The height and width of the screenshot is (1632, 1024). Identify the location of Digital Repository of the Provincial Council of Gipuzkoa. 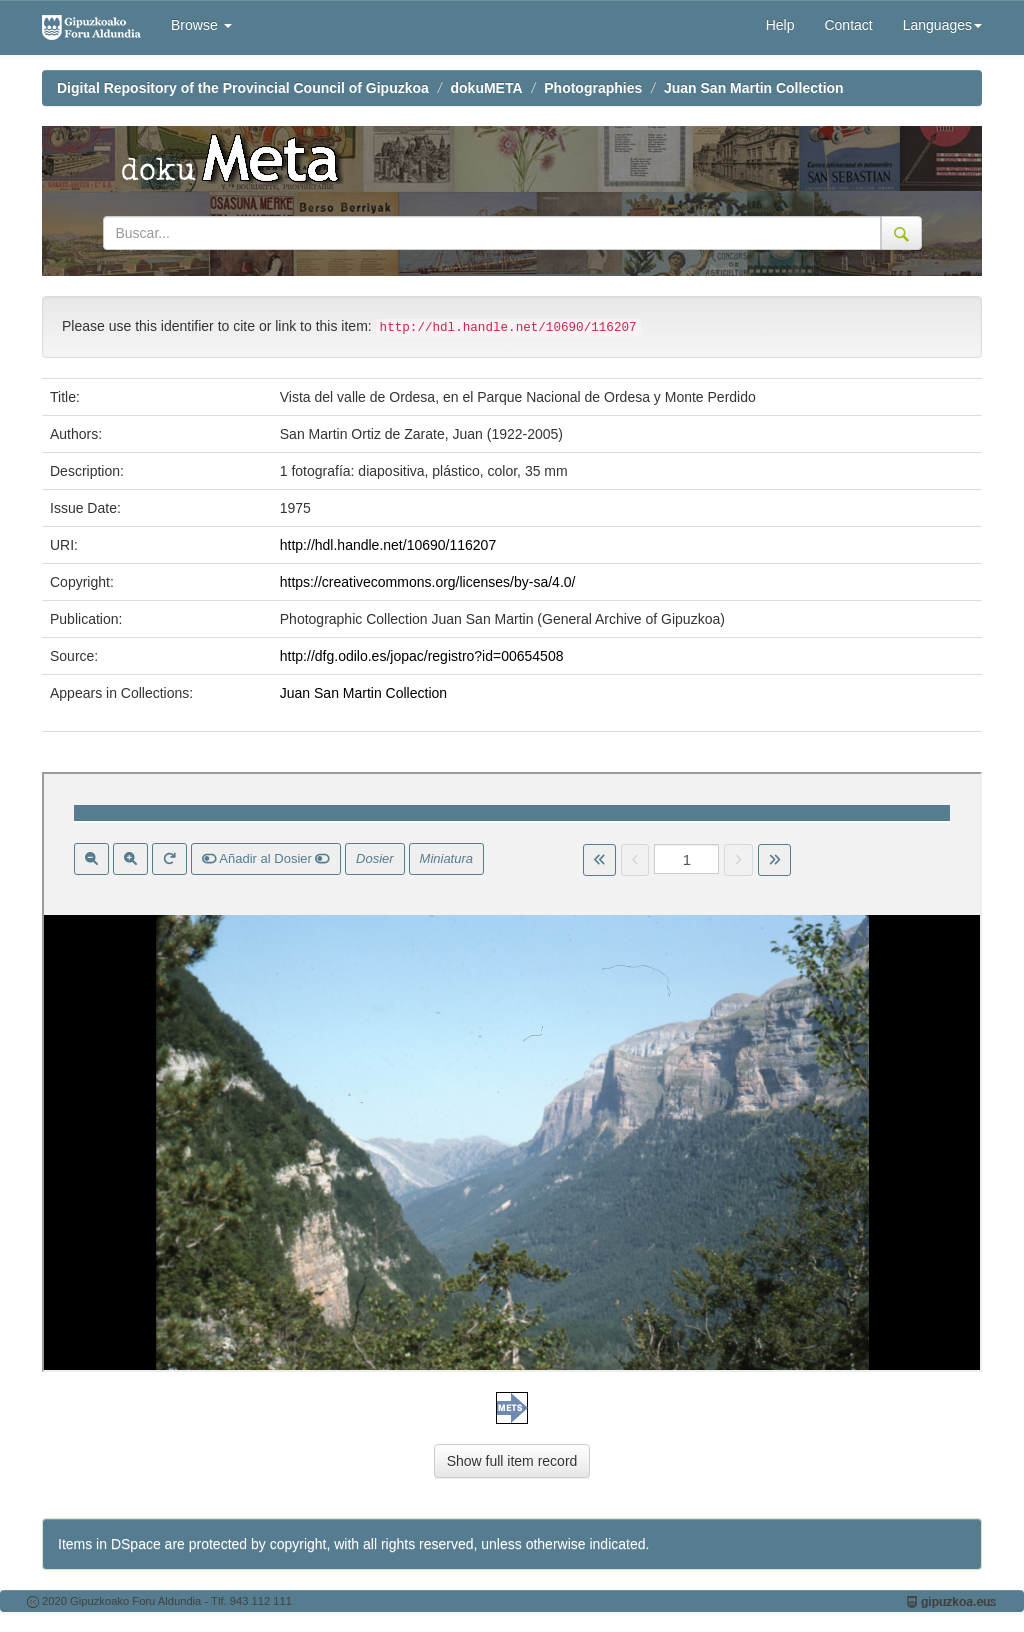
(243, 88).